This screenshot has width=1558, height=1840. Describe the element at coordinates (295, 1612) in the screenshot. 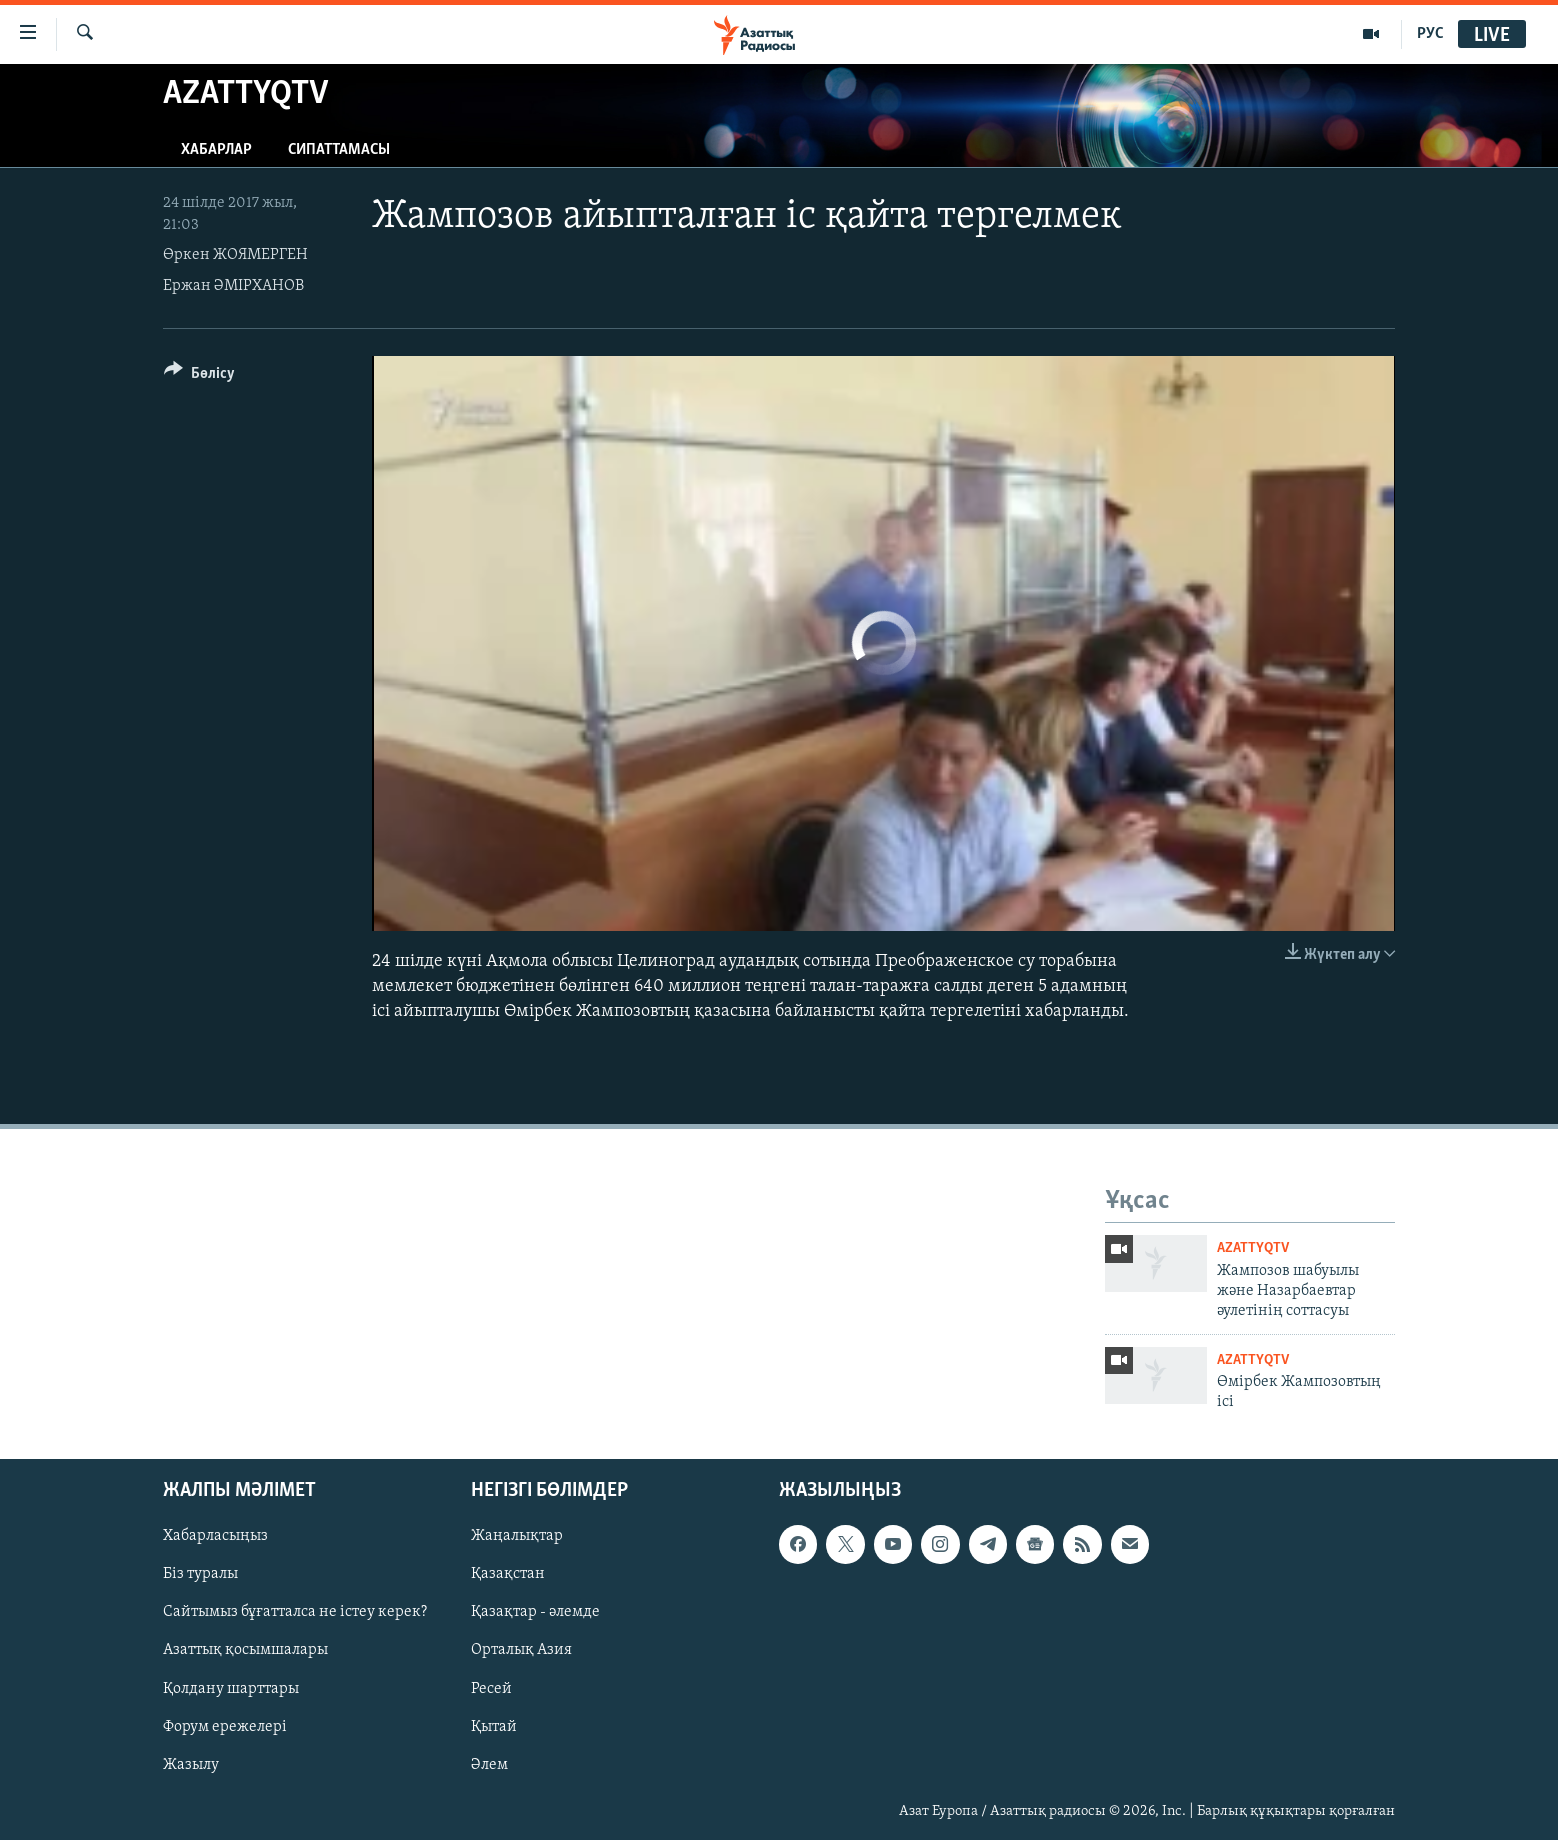

I see `Сайтымыз бұғатталса не істеу керек?` at that location.